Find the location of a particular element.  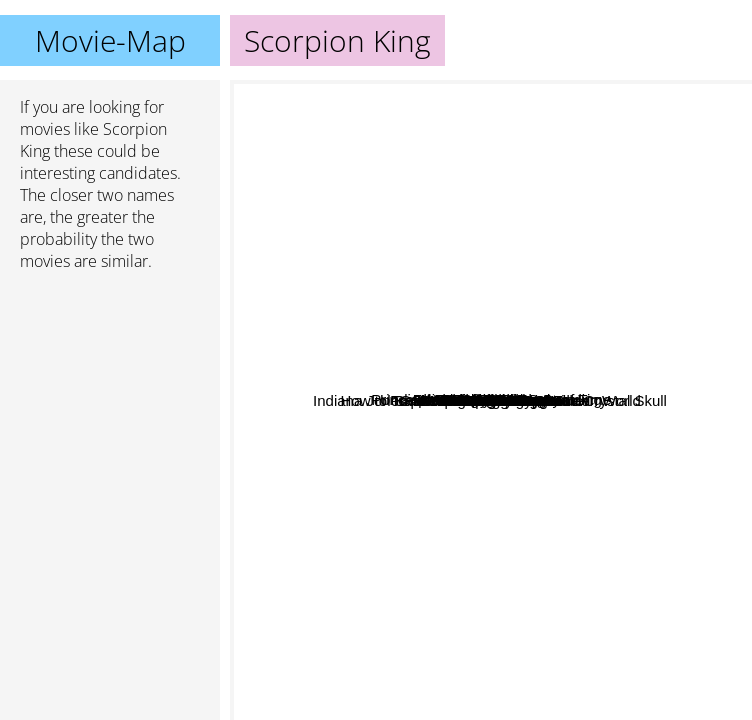

Prince of Persia: The Sands of Time is located at coordinates (552, 166).